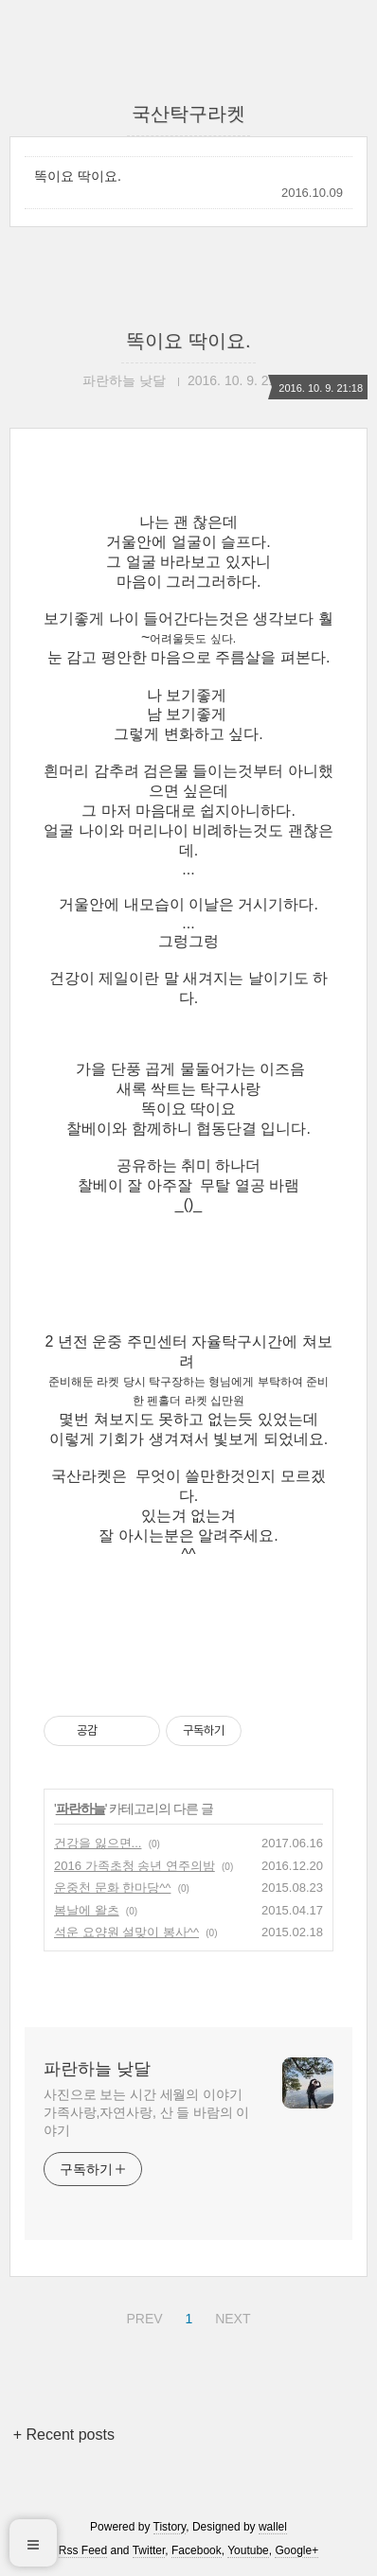 The width and height of the screenshot is (377, 2576). I want to click on Twitter, so click(149, 2550).